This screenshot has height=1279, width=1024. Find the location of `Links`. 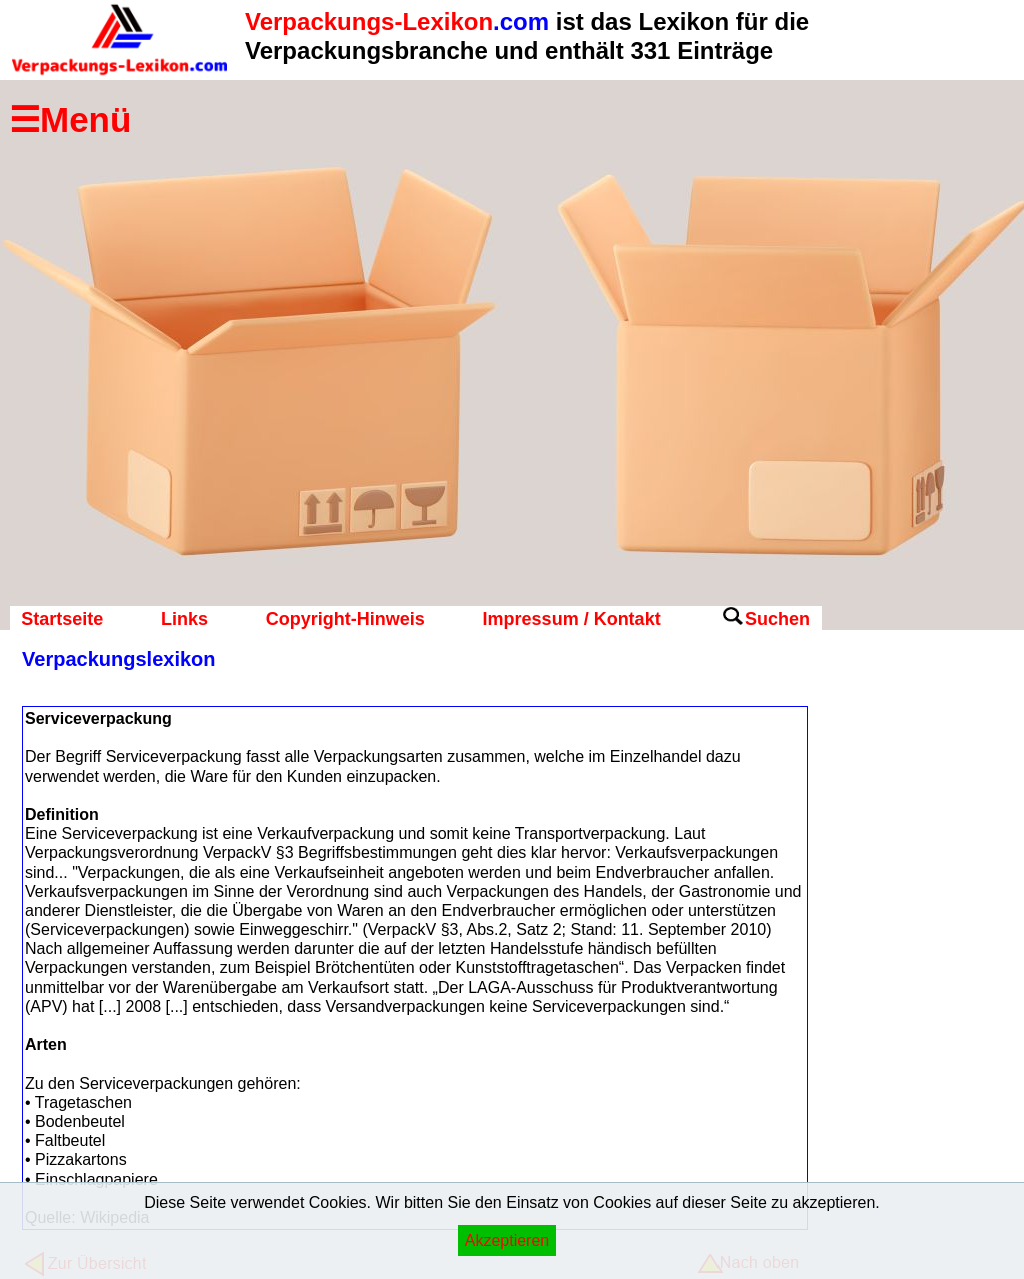

Links is located at coordinates (184, 619).